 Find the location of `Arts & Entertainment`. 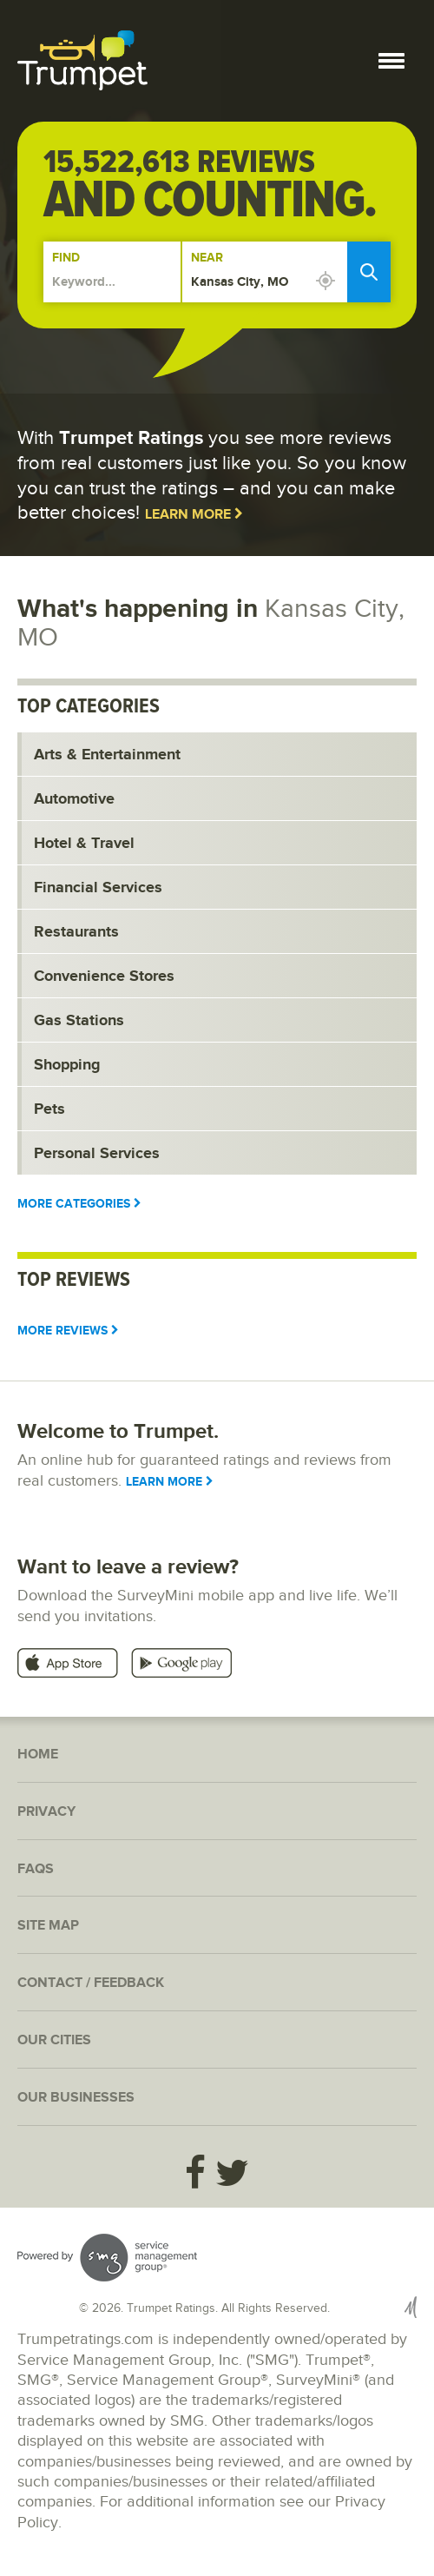

Arts & Entertainment is located at coordinates (107, 755).